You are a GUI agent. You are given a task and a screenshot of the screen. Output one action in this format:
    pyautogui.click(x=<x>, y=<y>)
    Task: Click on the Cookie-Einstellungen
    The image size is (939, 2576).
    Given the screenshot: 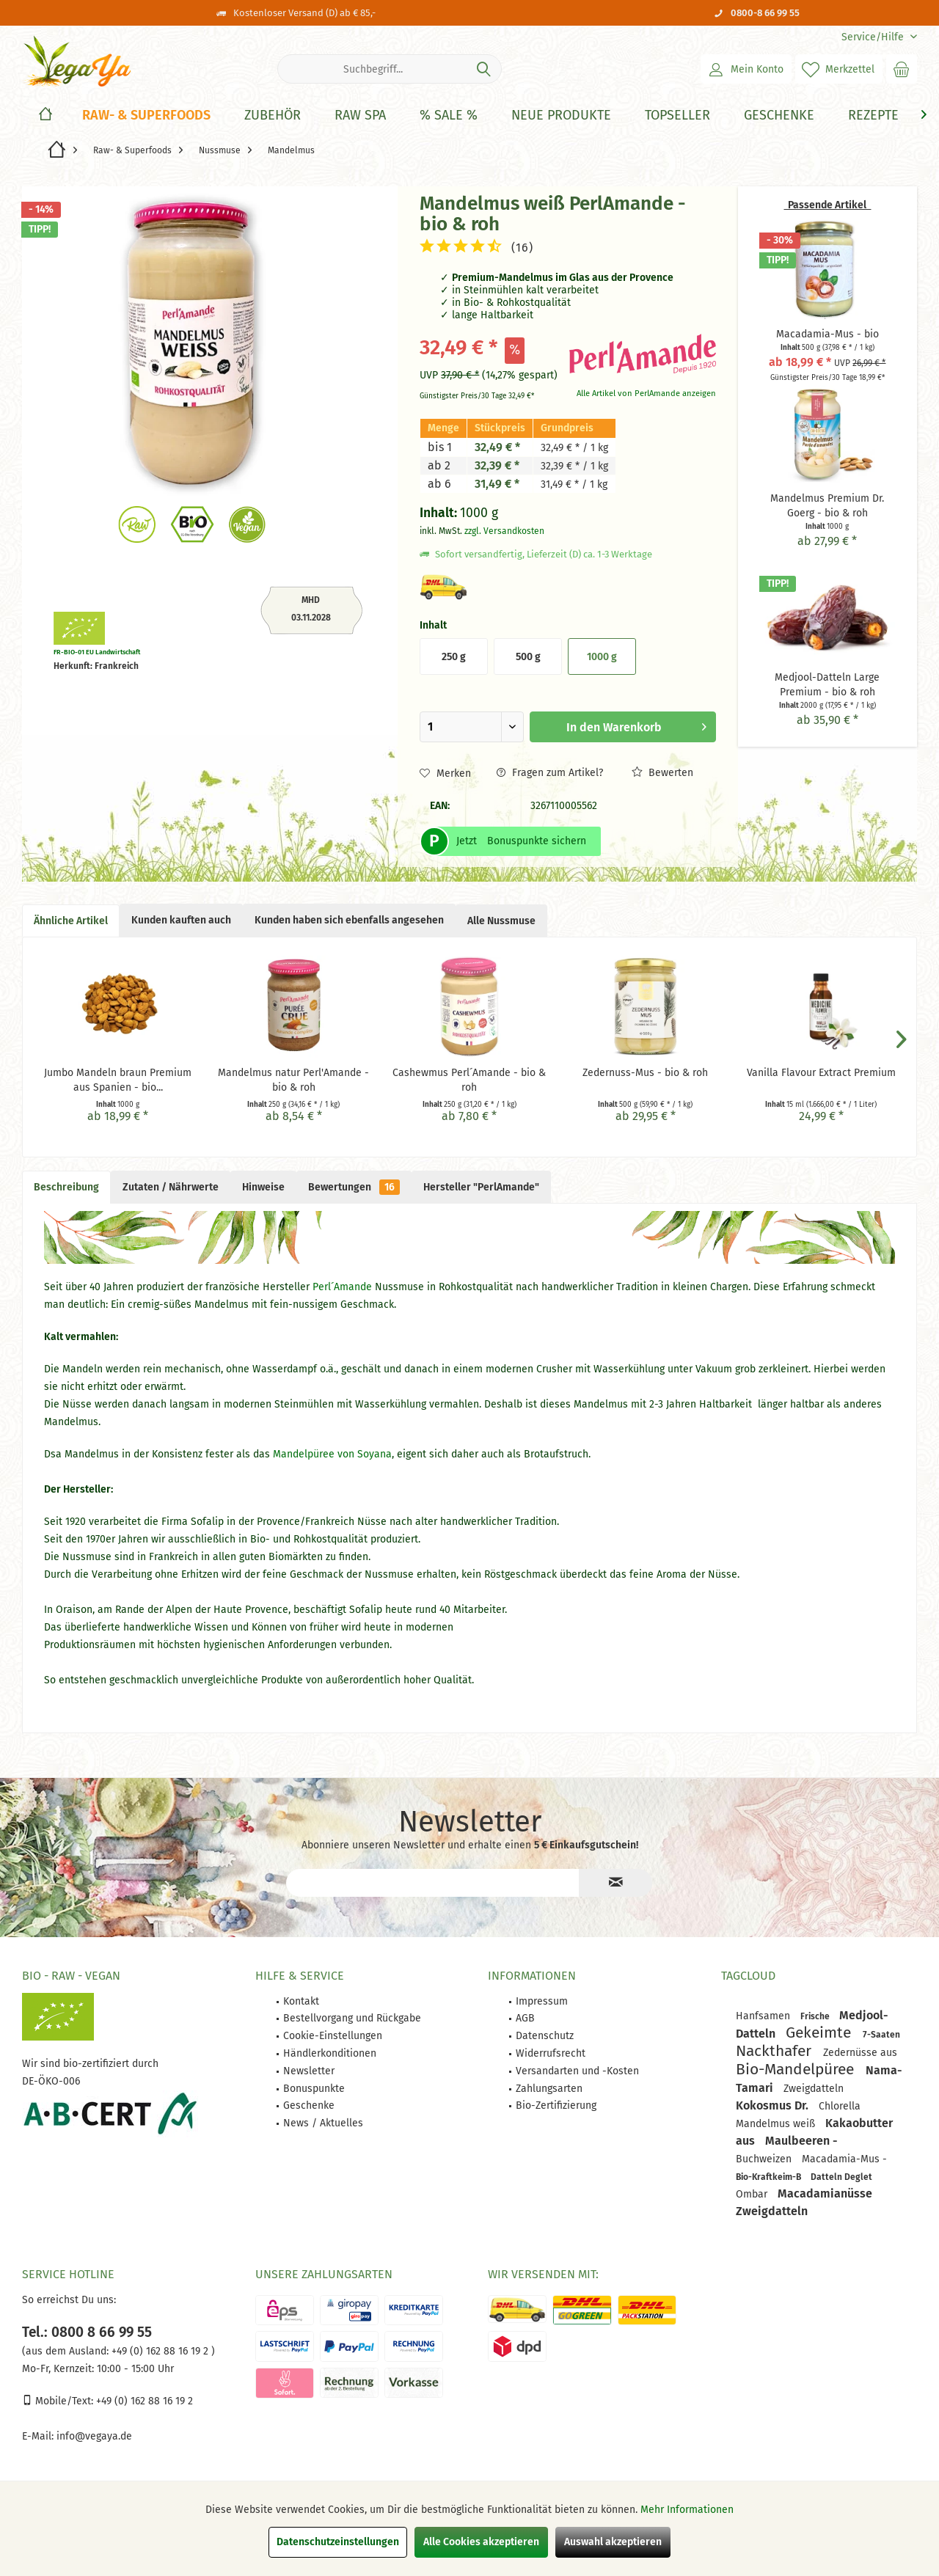 What is the action you would take?
    pyautogui.click(x=332, y=2036)
    